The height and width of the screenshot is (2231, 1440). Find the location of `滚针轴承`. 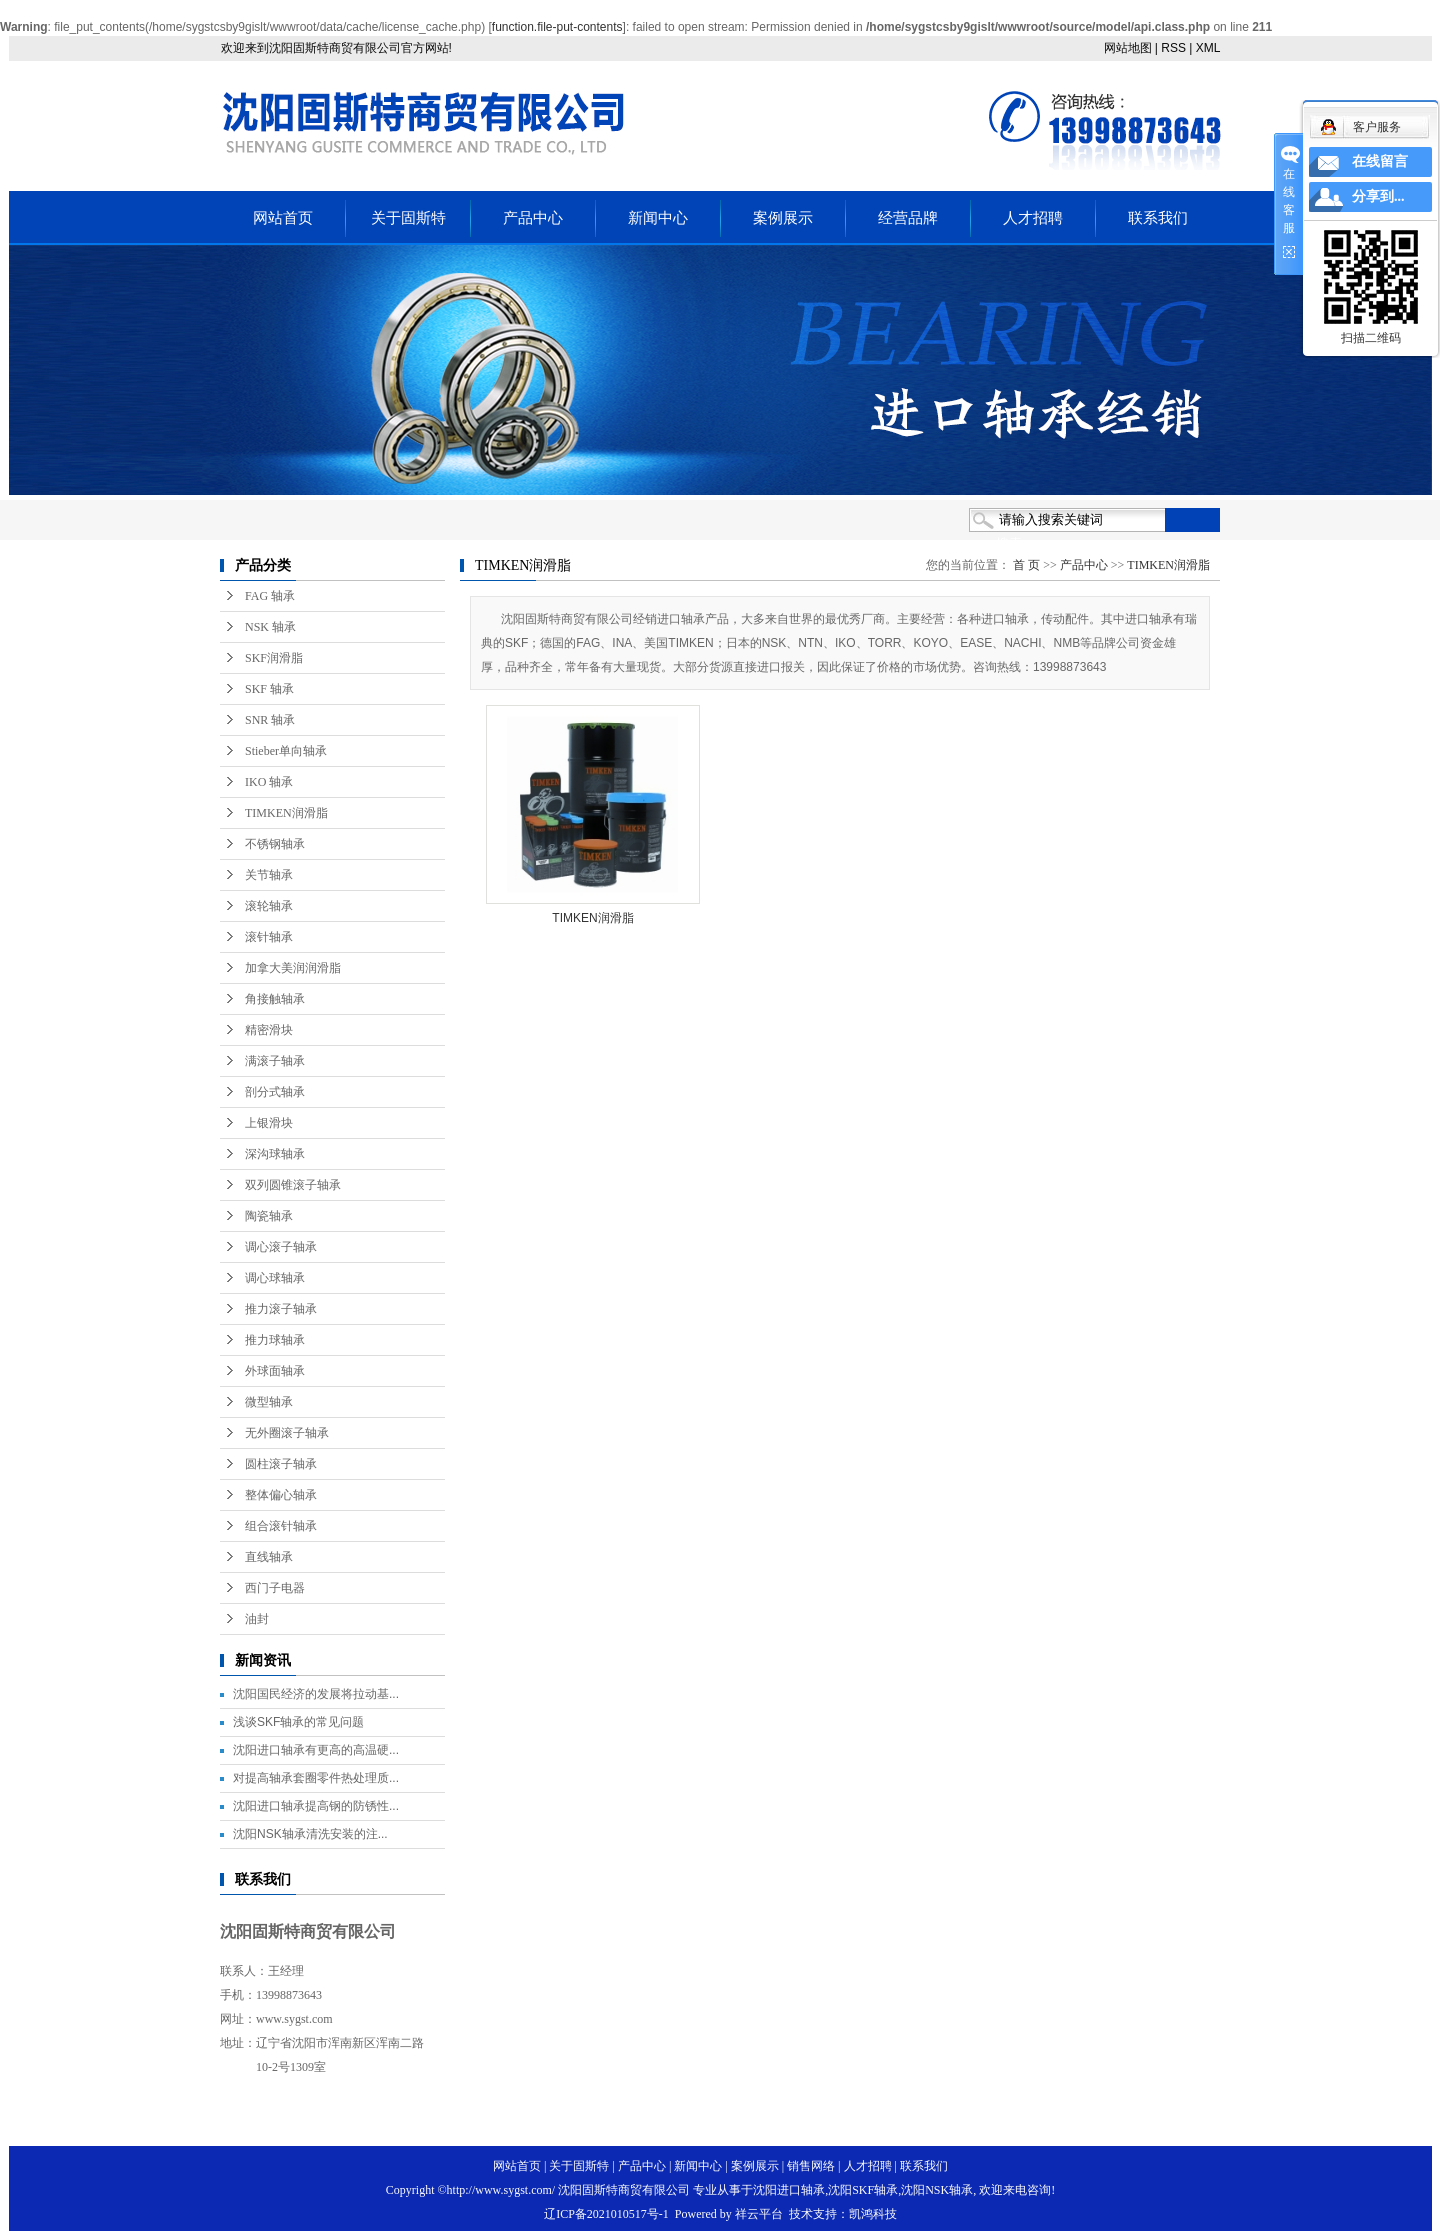

滚针轴承 is located at coordinates (269, 937).